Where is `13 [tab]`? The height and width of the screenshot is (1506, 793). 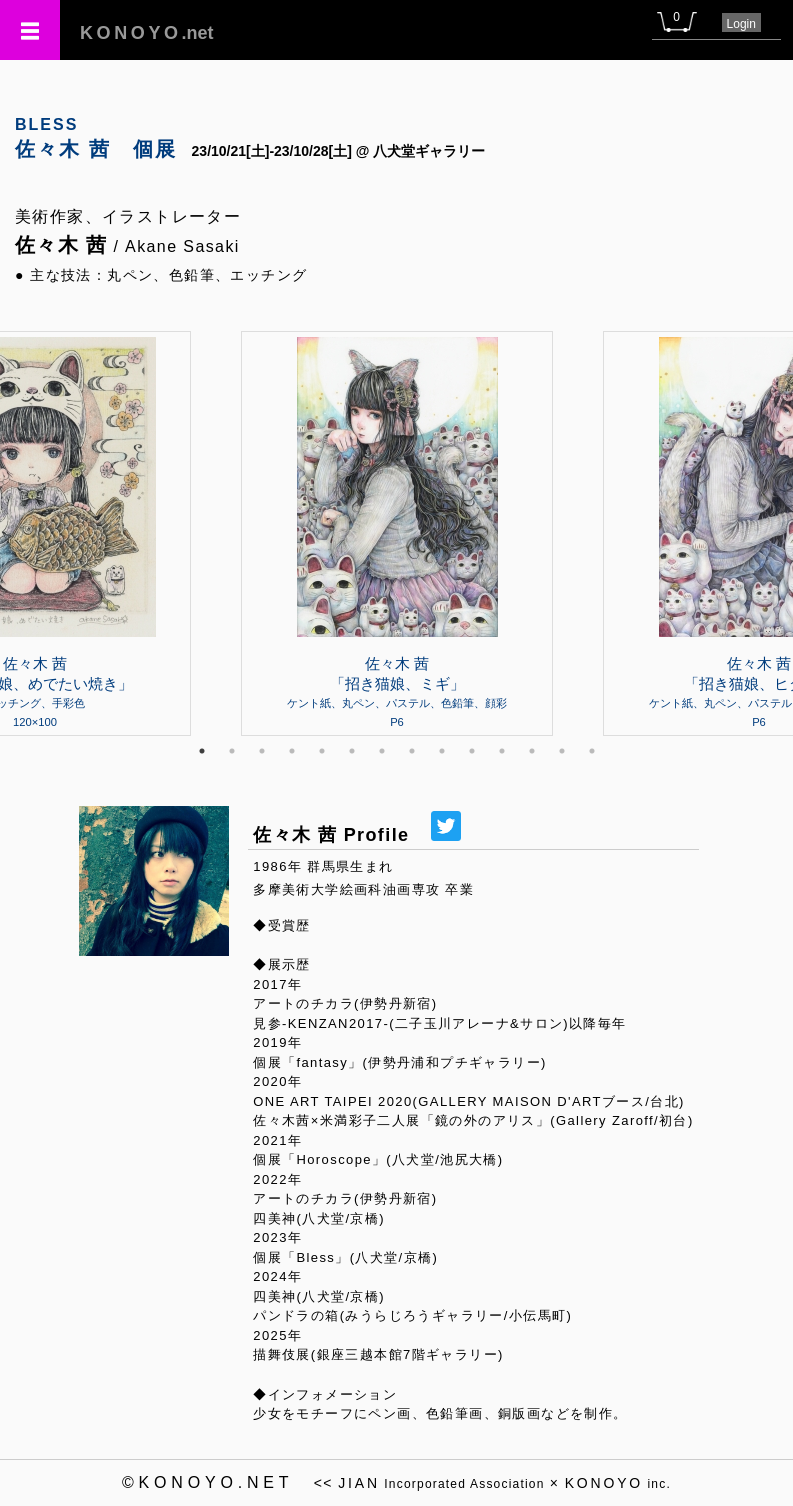
13 [tab] is located at coordinates (562, 751).